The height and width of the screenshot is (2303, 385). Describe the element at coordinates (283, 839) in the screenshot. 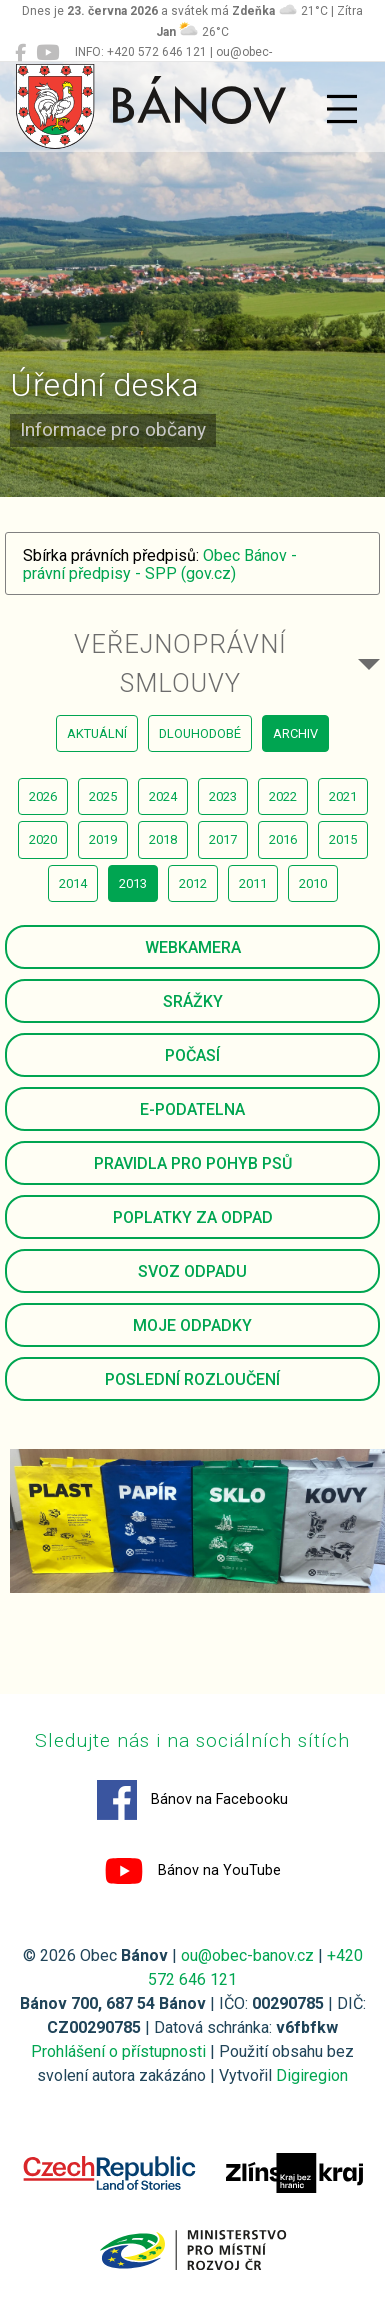

I see `2016` at that location.